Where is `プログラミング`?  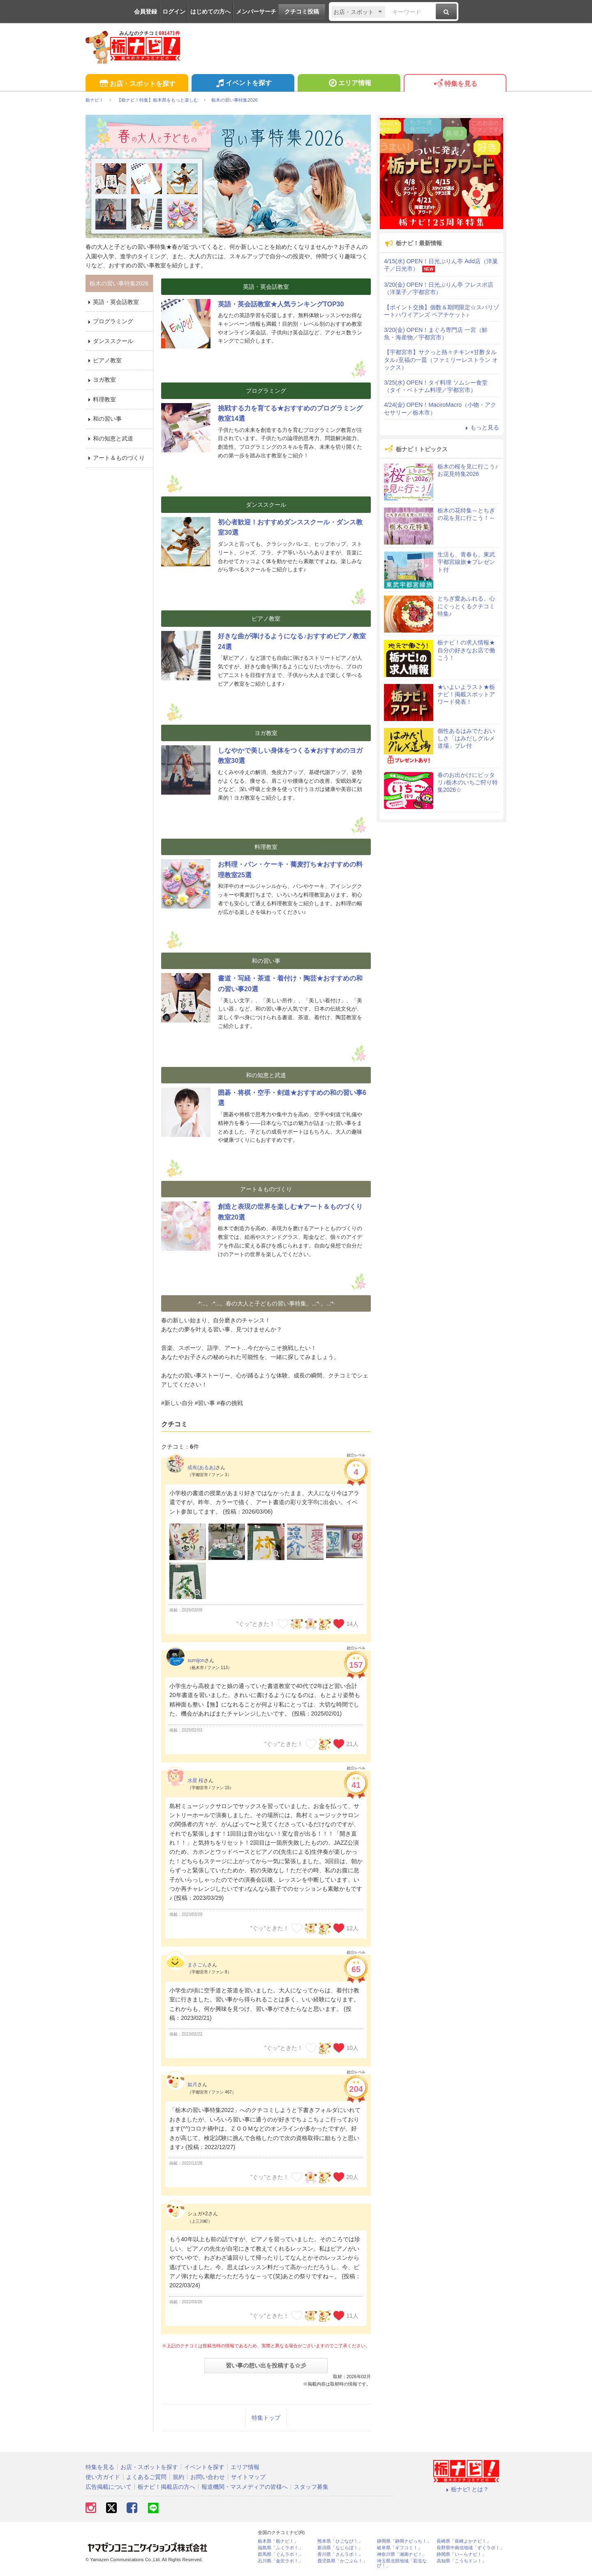
プログラミング is located at coordinates (109, 321).